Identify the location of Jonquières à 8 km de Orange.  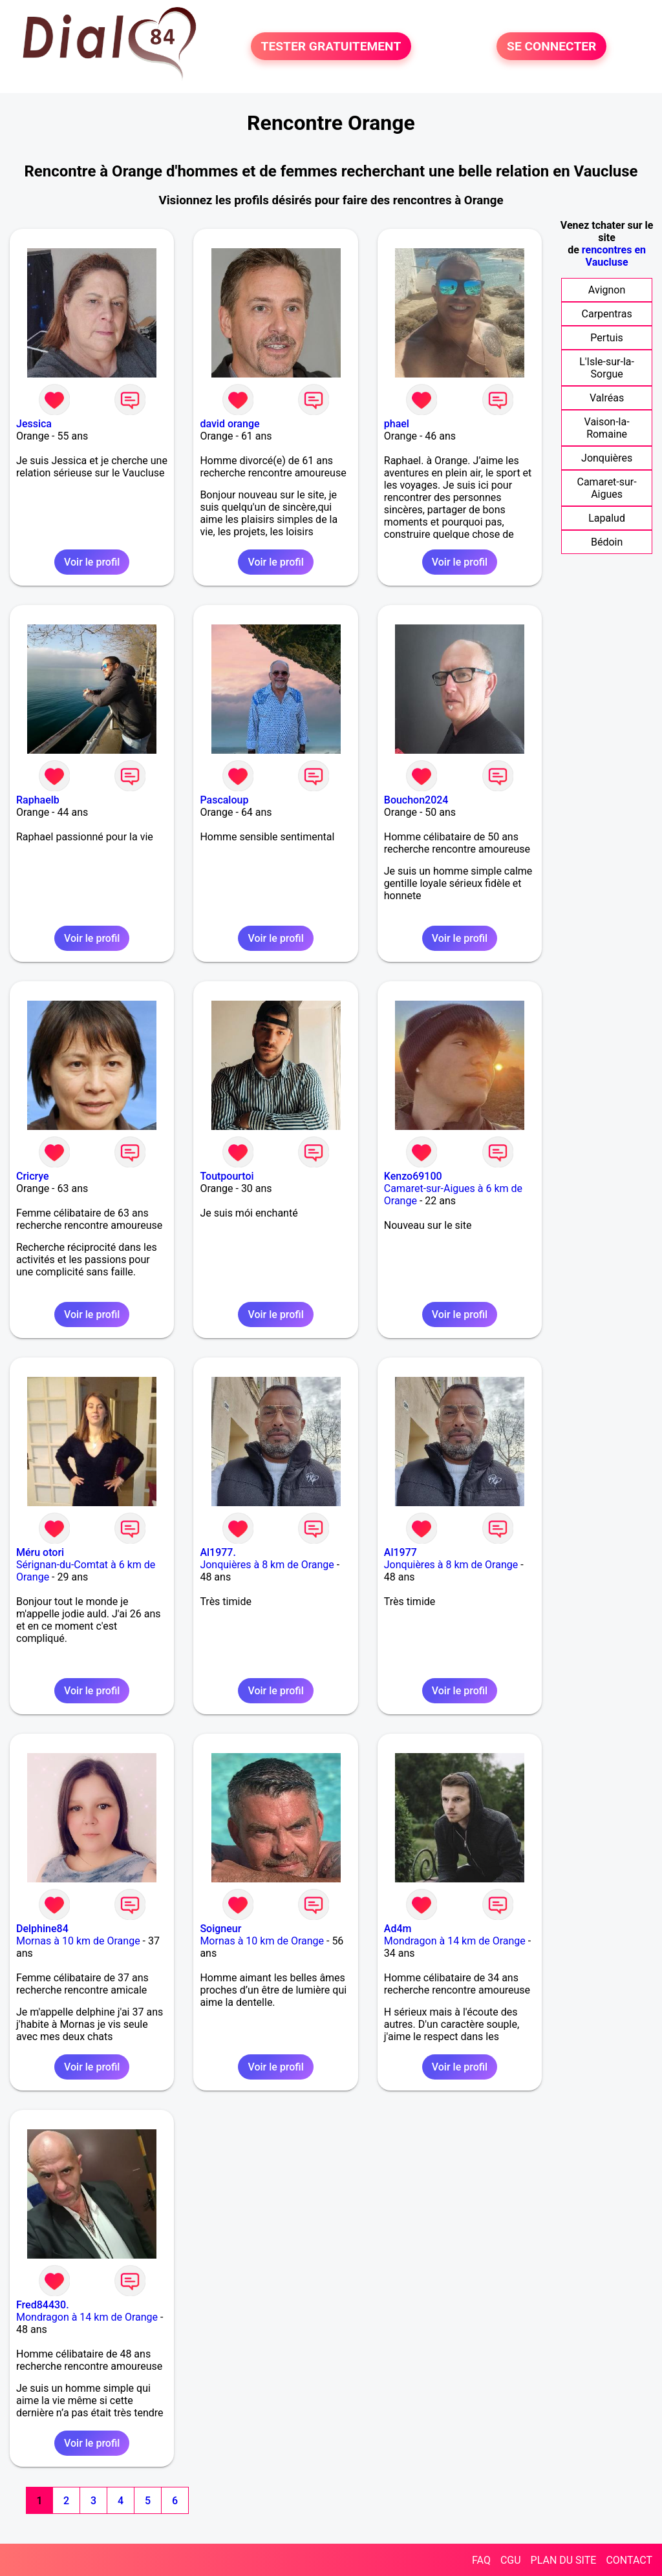
(267, 1565).